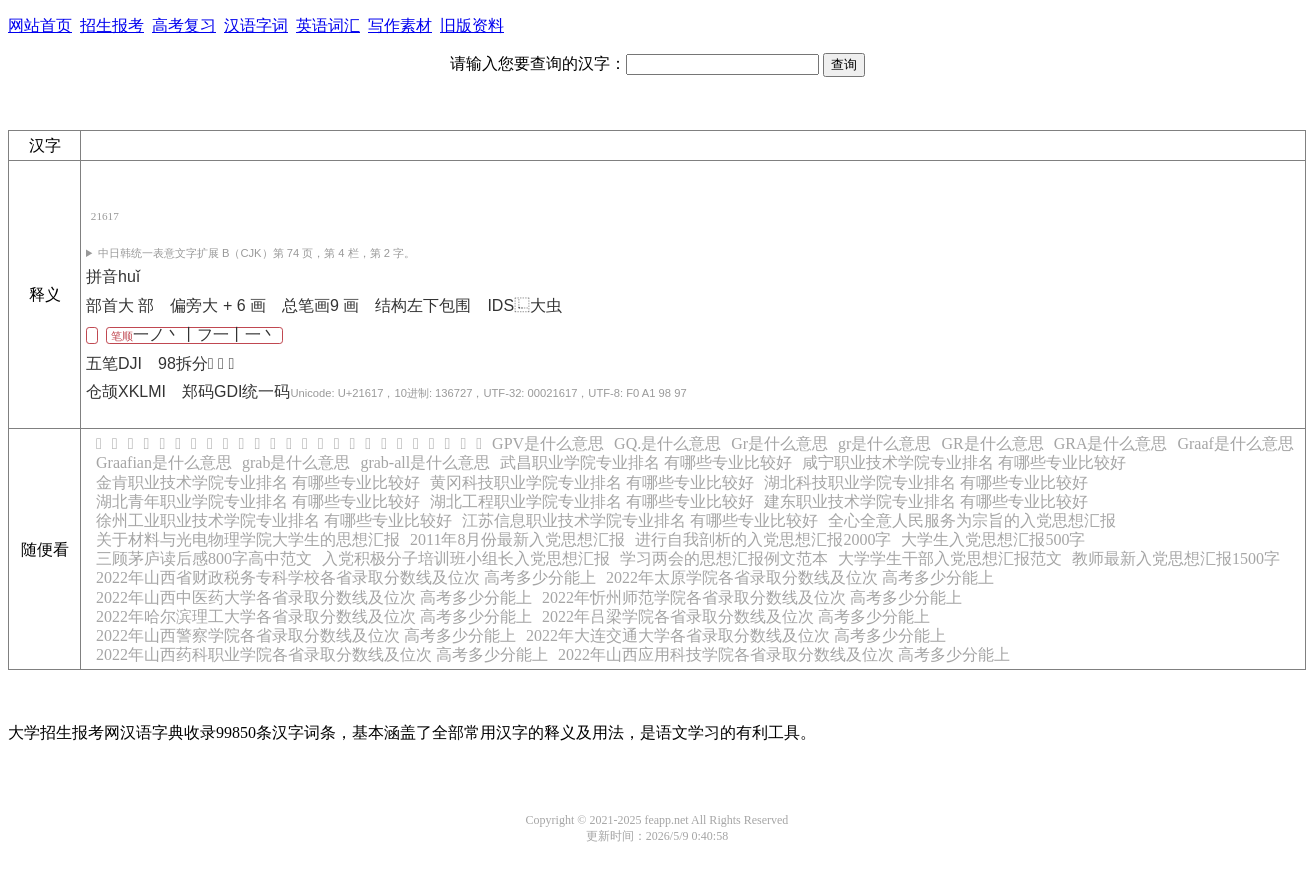 Image resolution: width=1314 pixels, height=871 pixels. I want to click on 笔顺, so click(194, 335).